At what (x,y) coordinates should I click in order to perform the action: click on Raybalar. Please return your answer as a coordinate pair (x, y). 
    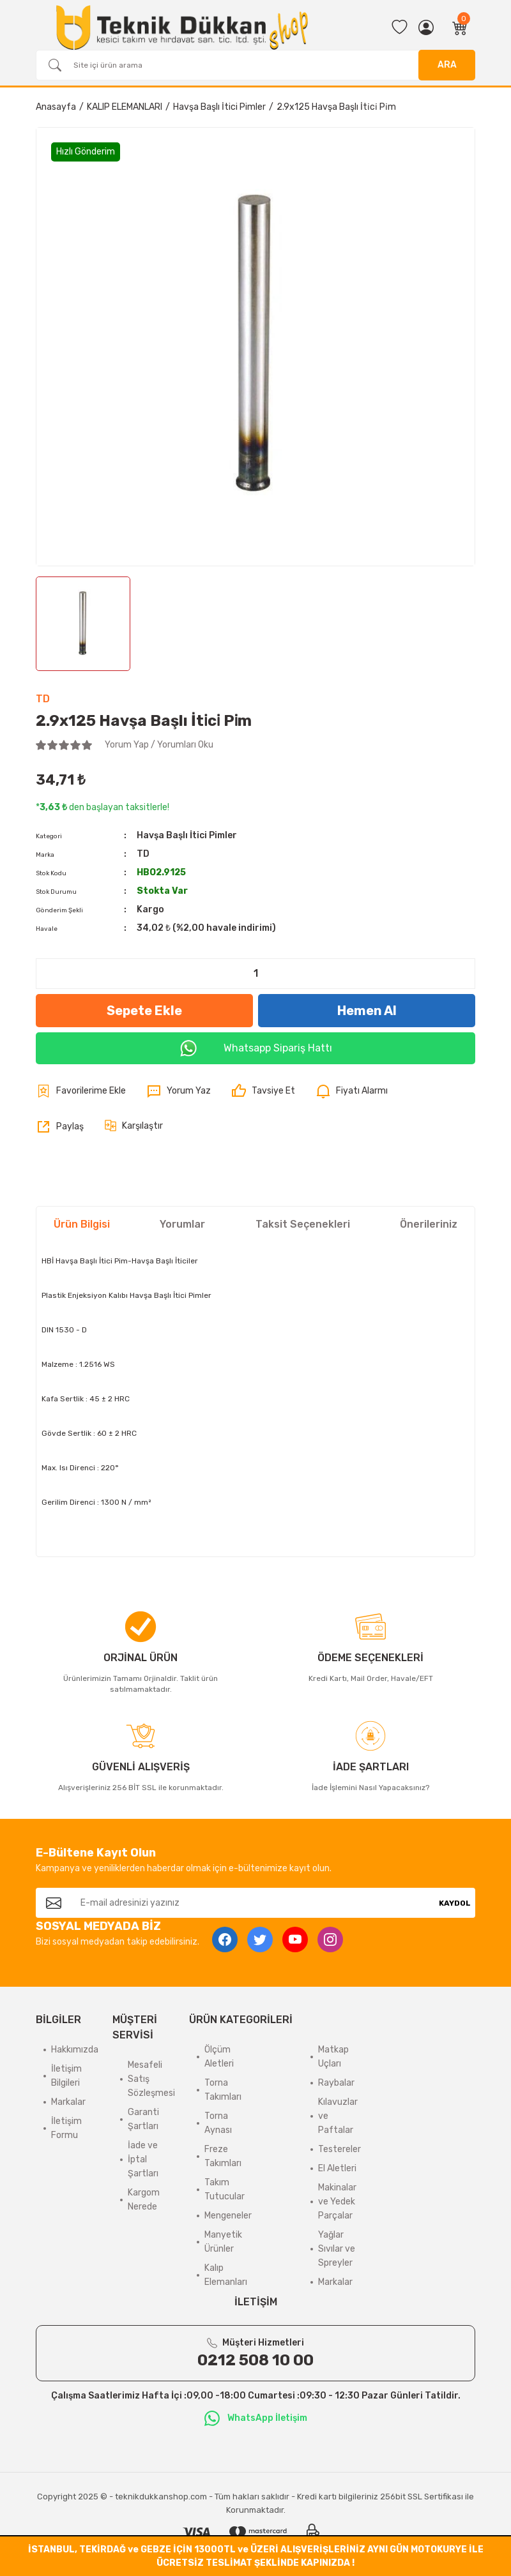
    Looking at the image, I should click on (336, 2082).